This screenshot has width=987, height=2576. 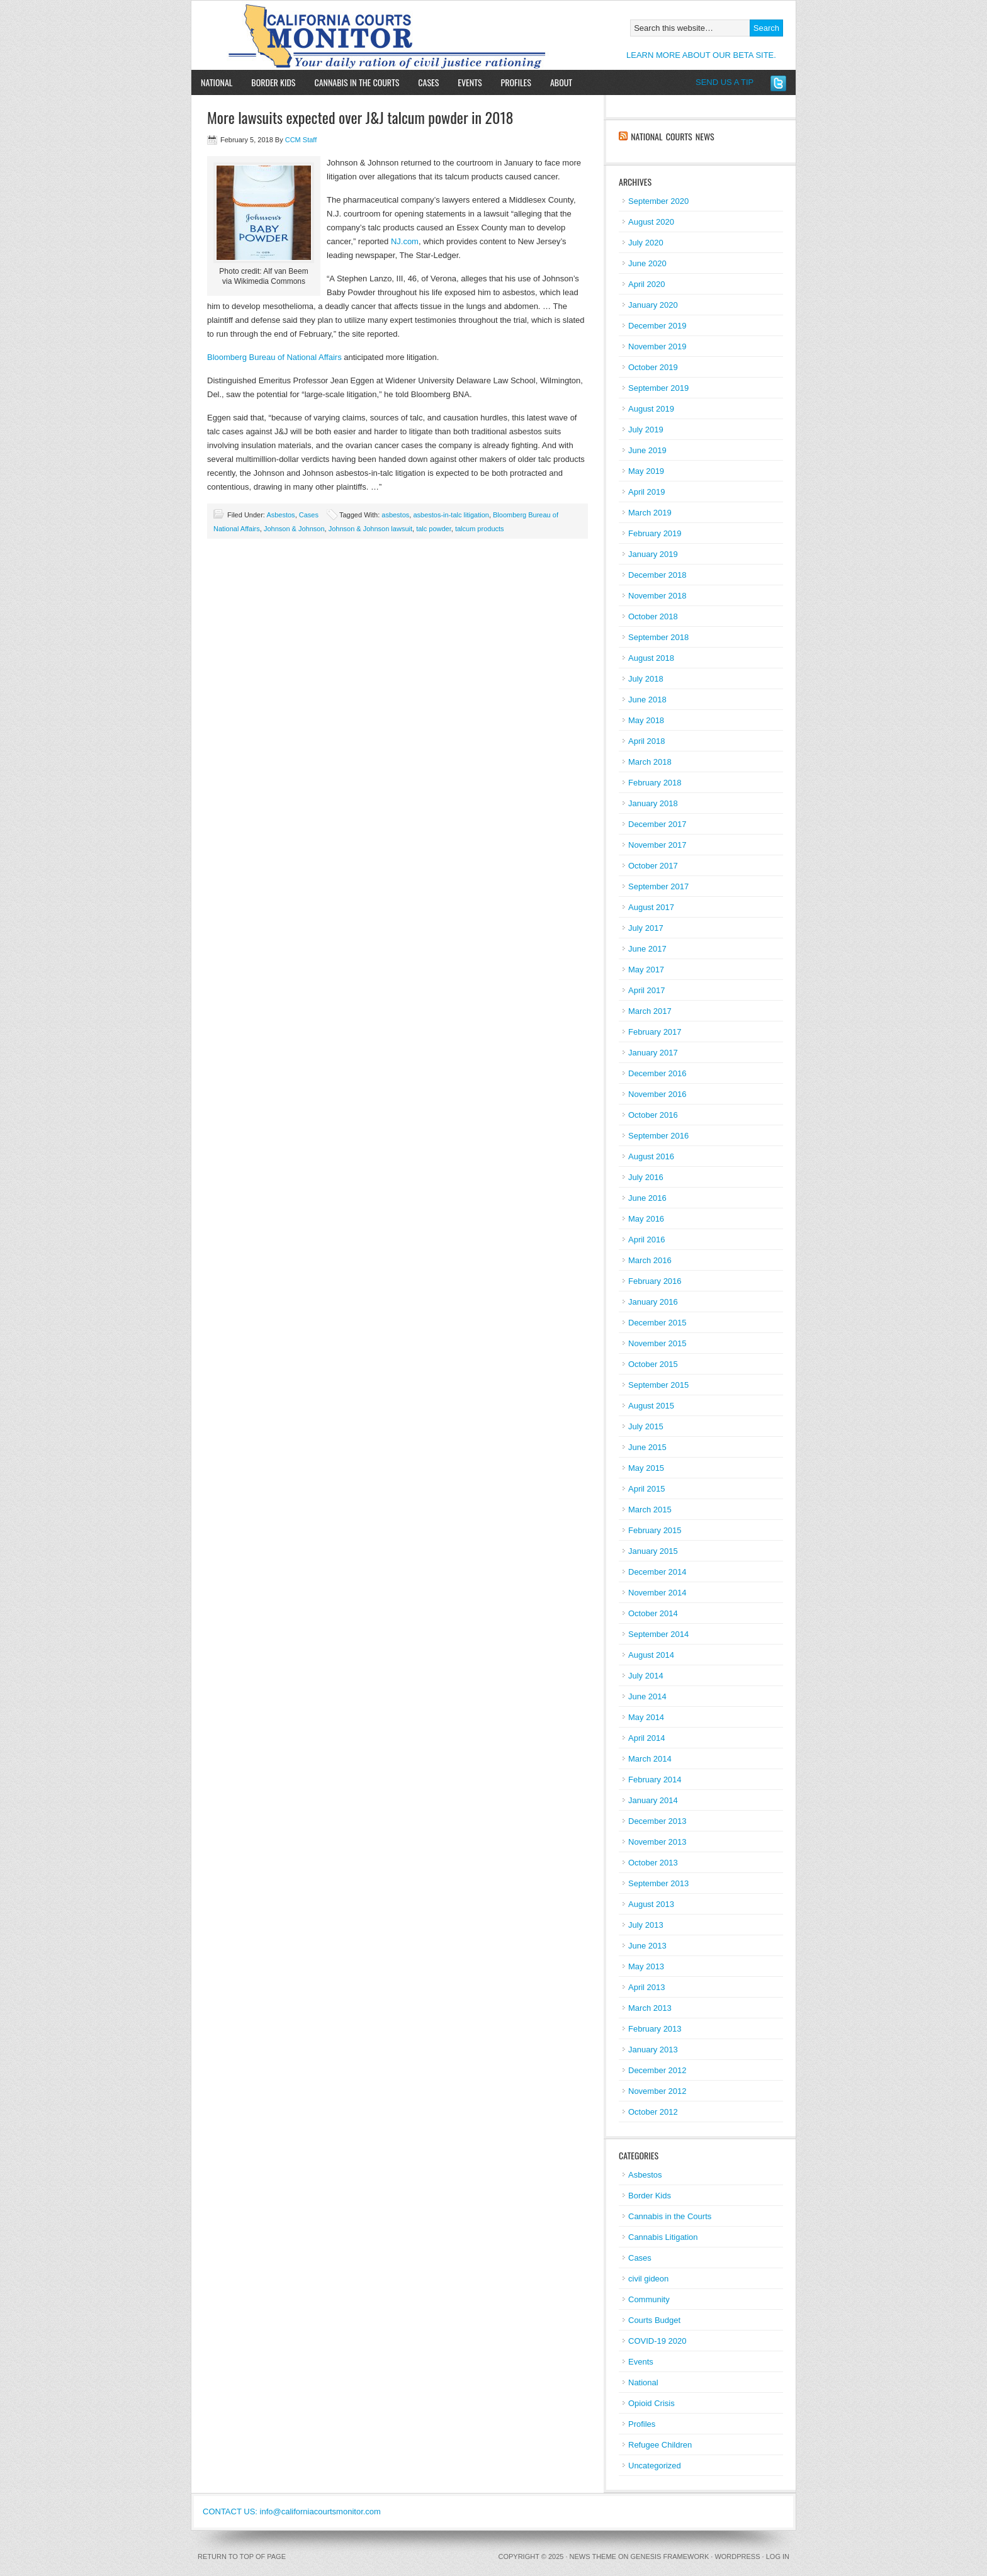 I want to click on September 2020, so click(x=658, y=201).